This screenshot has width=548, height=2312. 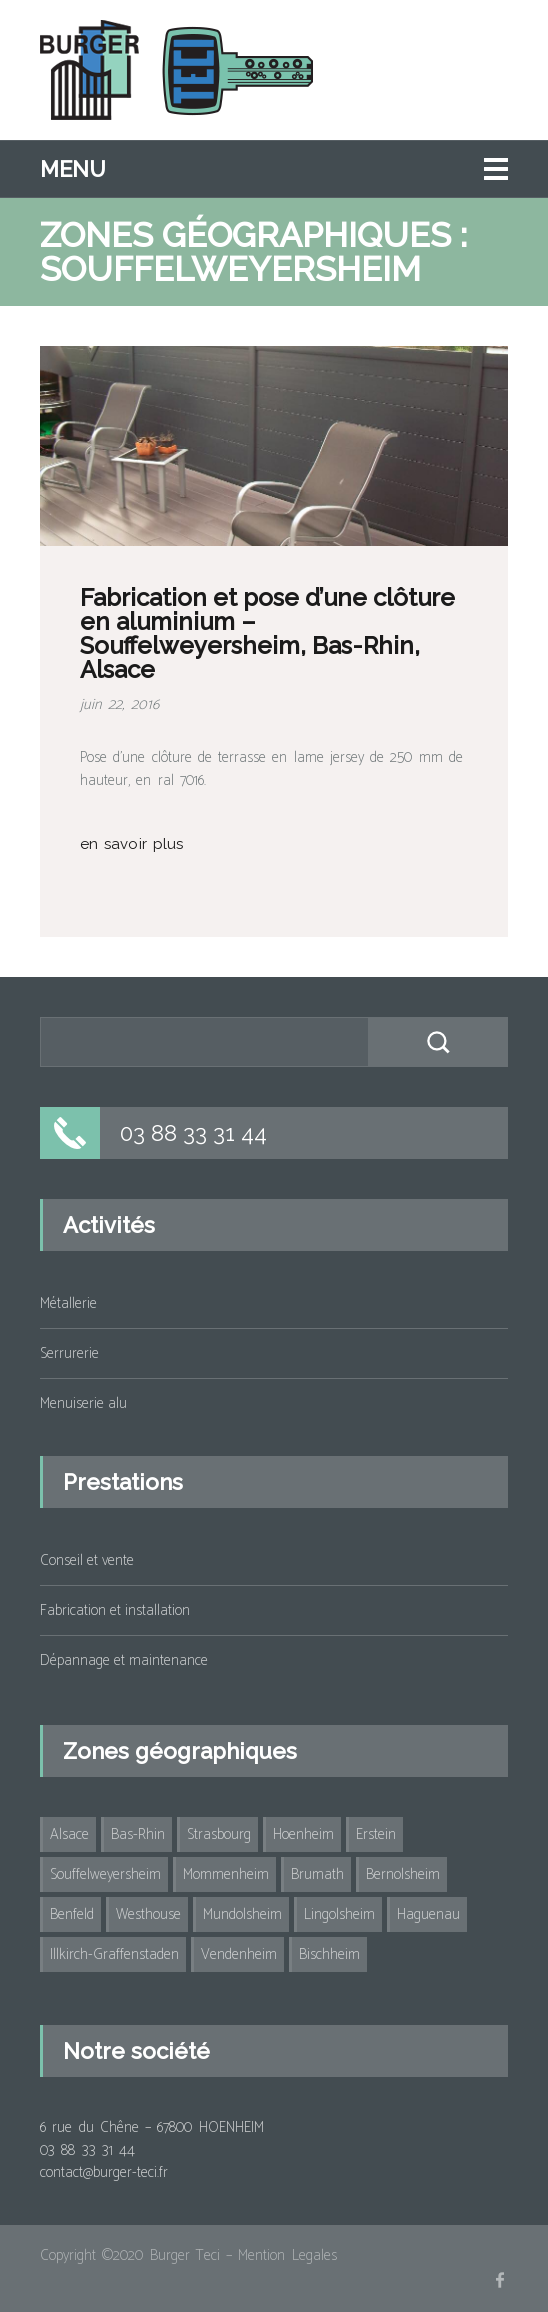 I want to click on Westhouse, so click(x=148, y=1914).